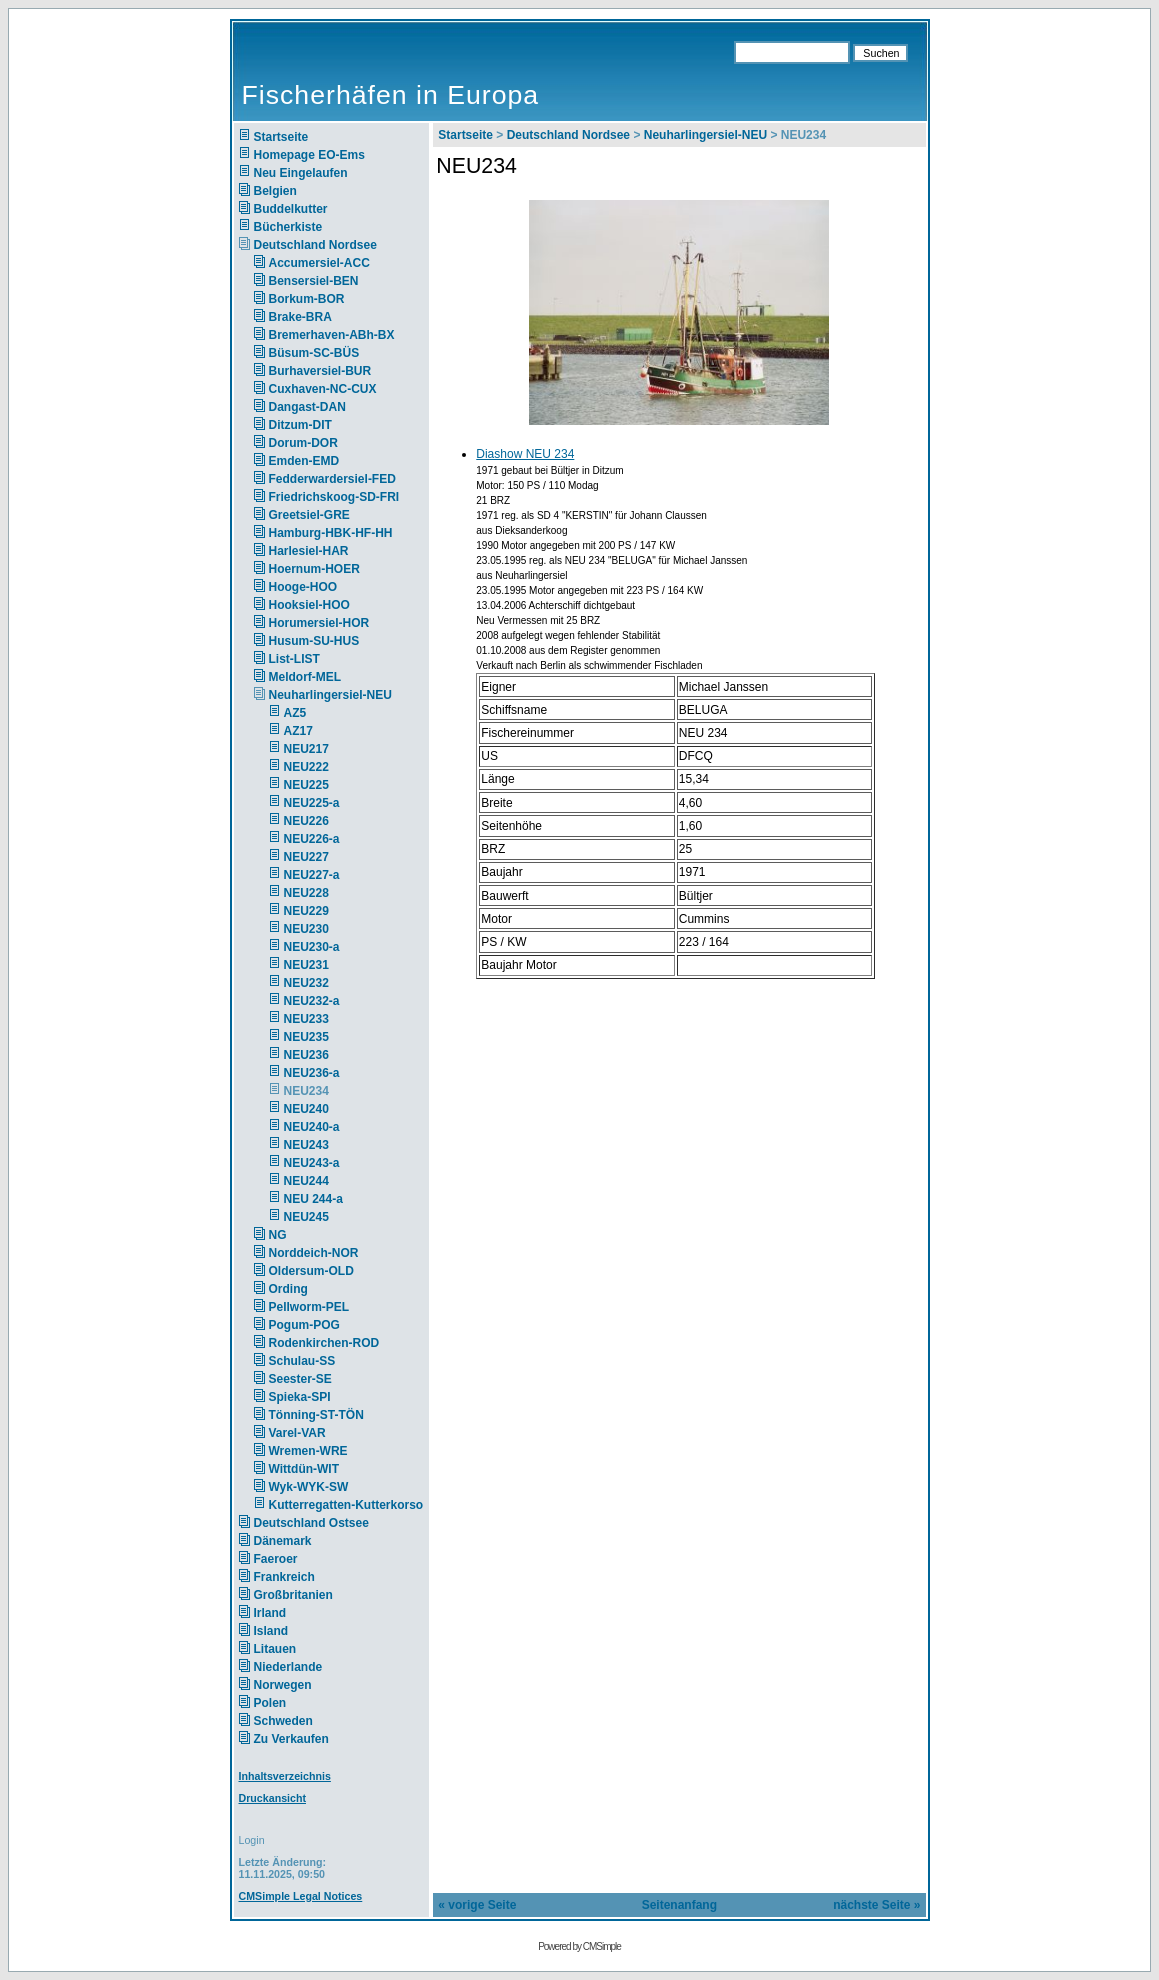 Image resolution: width=1159 pixels, height=1980 pixels. What do you see at coordinates (304, 461) in the screenshot?
I see `Emden-EMD` at bounding box center [304, 461].